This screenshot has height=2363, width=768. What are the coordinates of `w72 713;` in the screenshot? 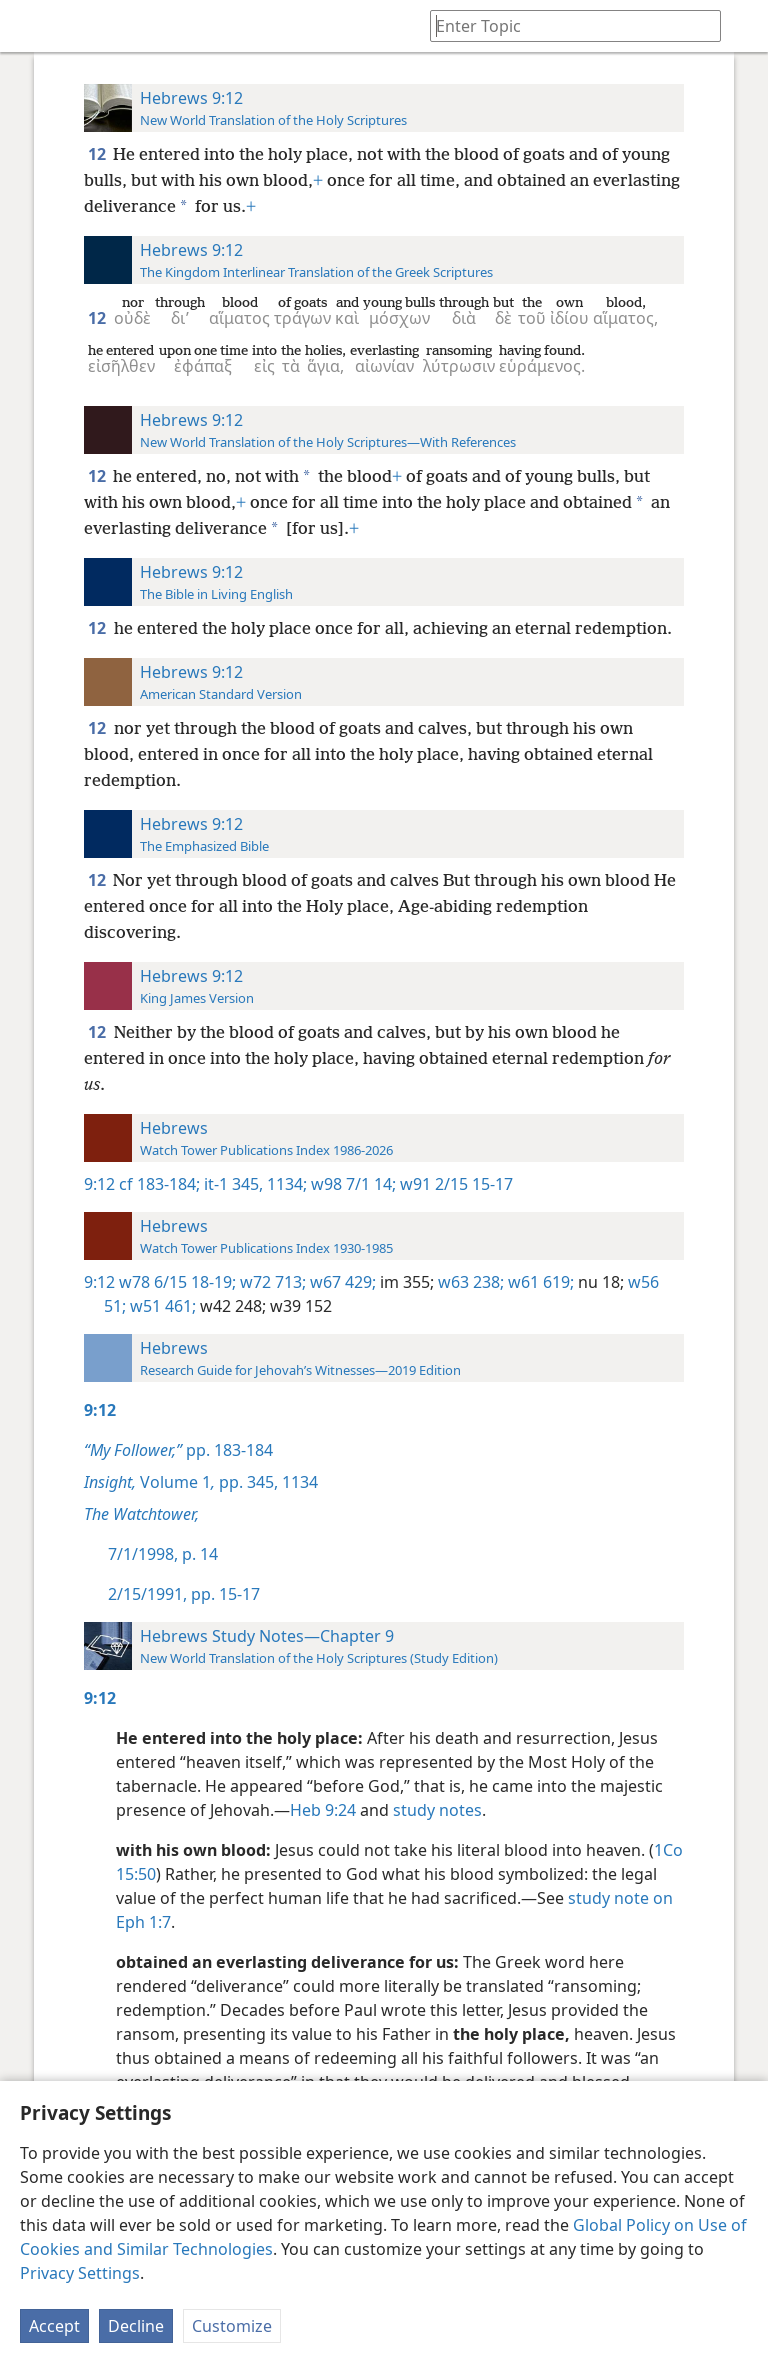 It's located at (271, 1282).